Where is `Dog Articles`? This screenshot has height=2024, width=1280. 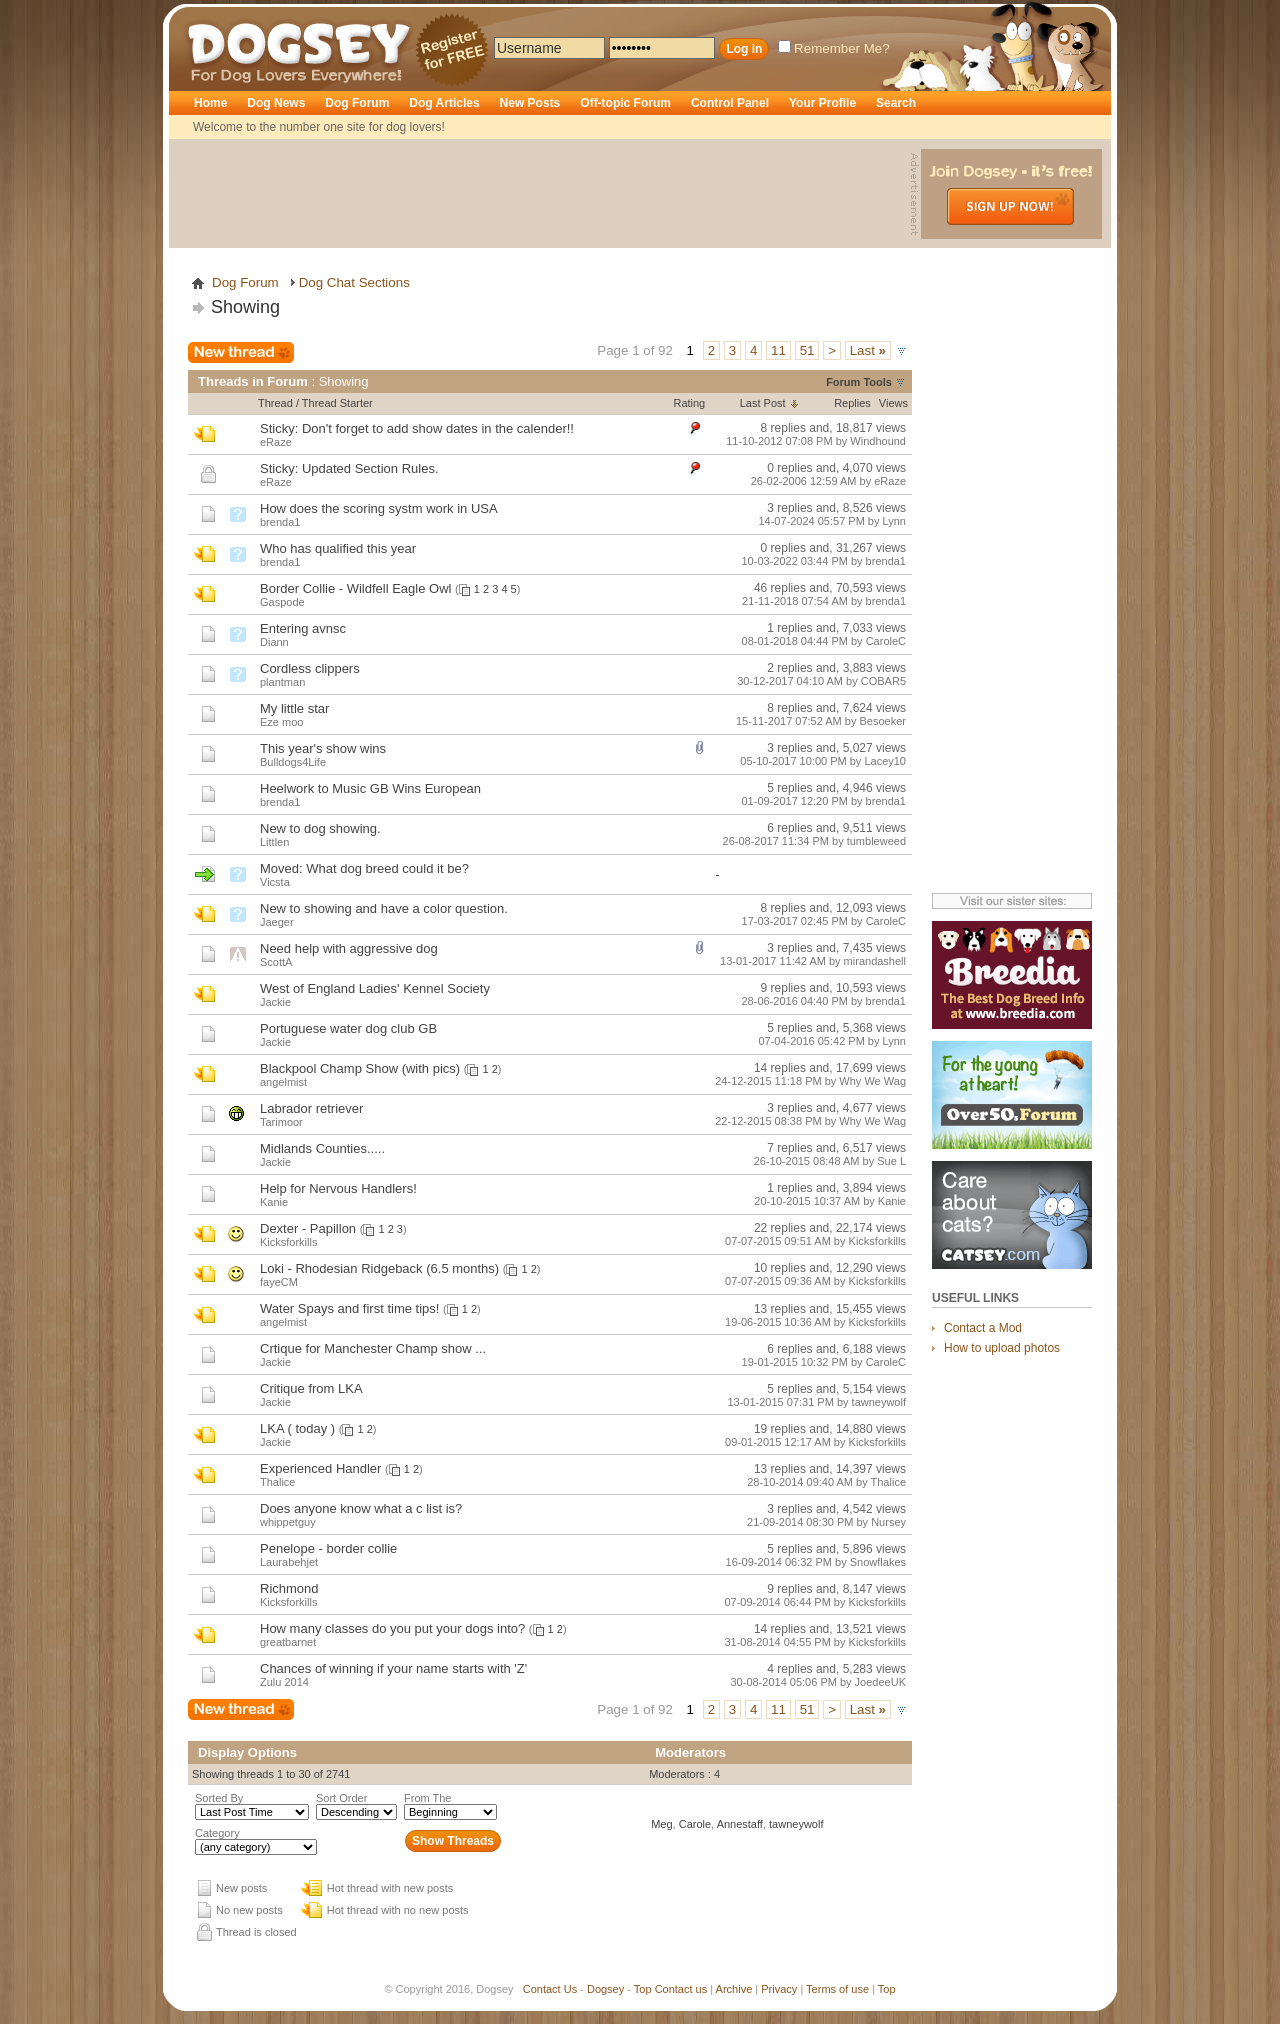
Dog Articles is located at coordinates (444, 103).